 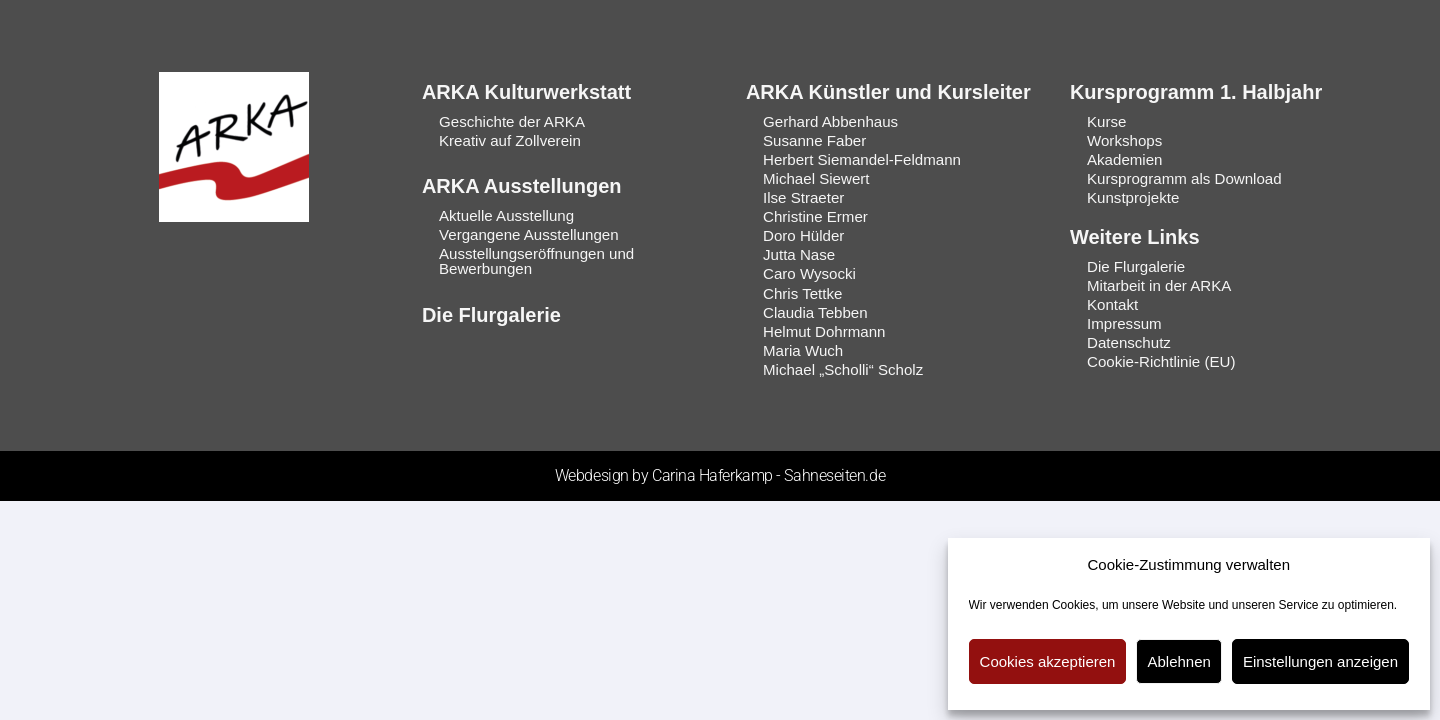 What do you see at coordinates (1133, 197) in the screenshot?
I see `Kunstprojekte` at bounding box center [1133, 197].